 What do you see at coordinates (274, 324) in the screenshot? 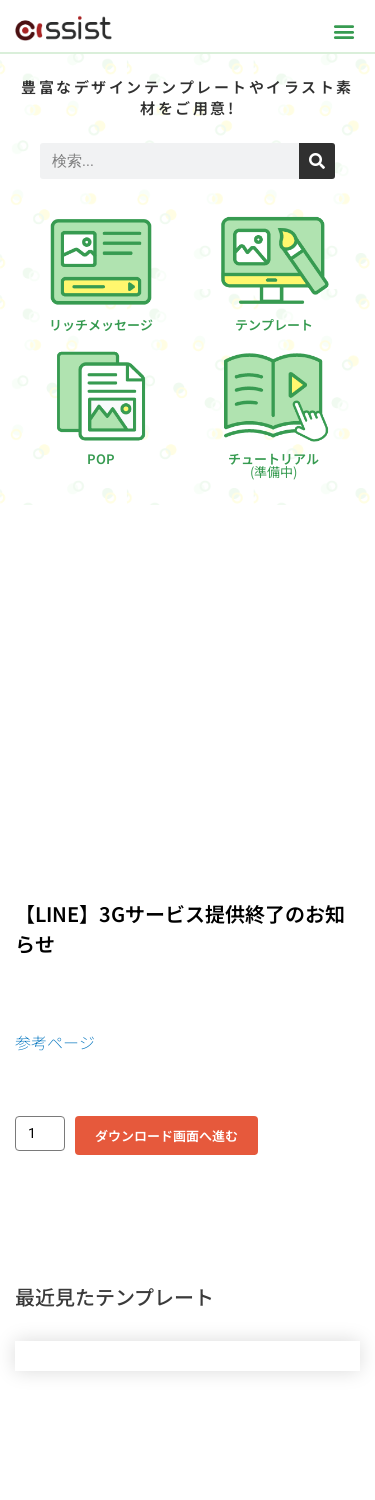
I see `テンプレート` at bounding box center [274, 324].